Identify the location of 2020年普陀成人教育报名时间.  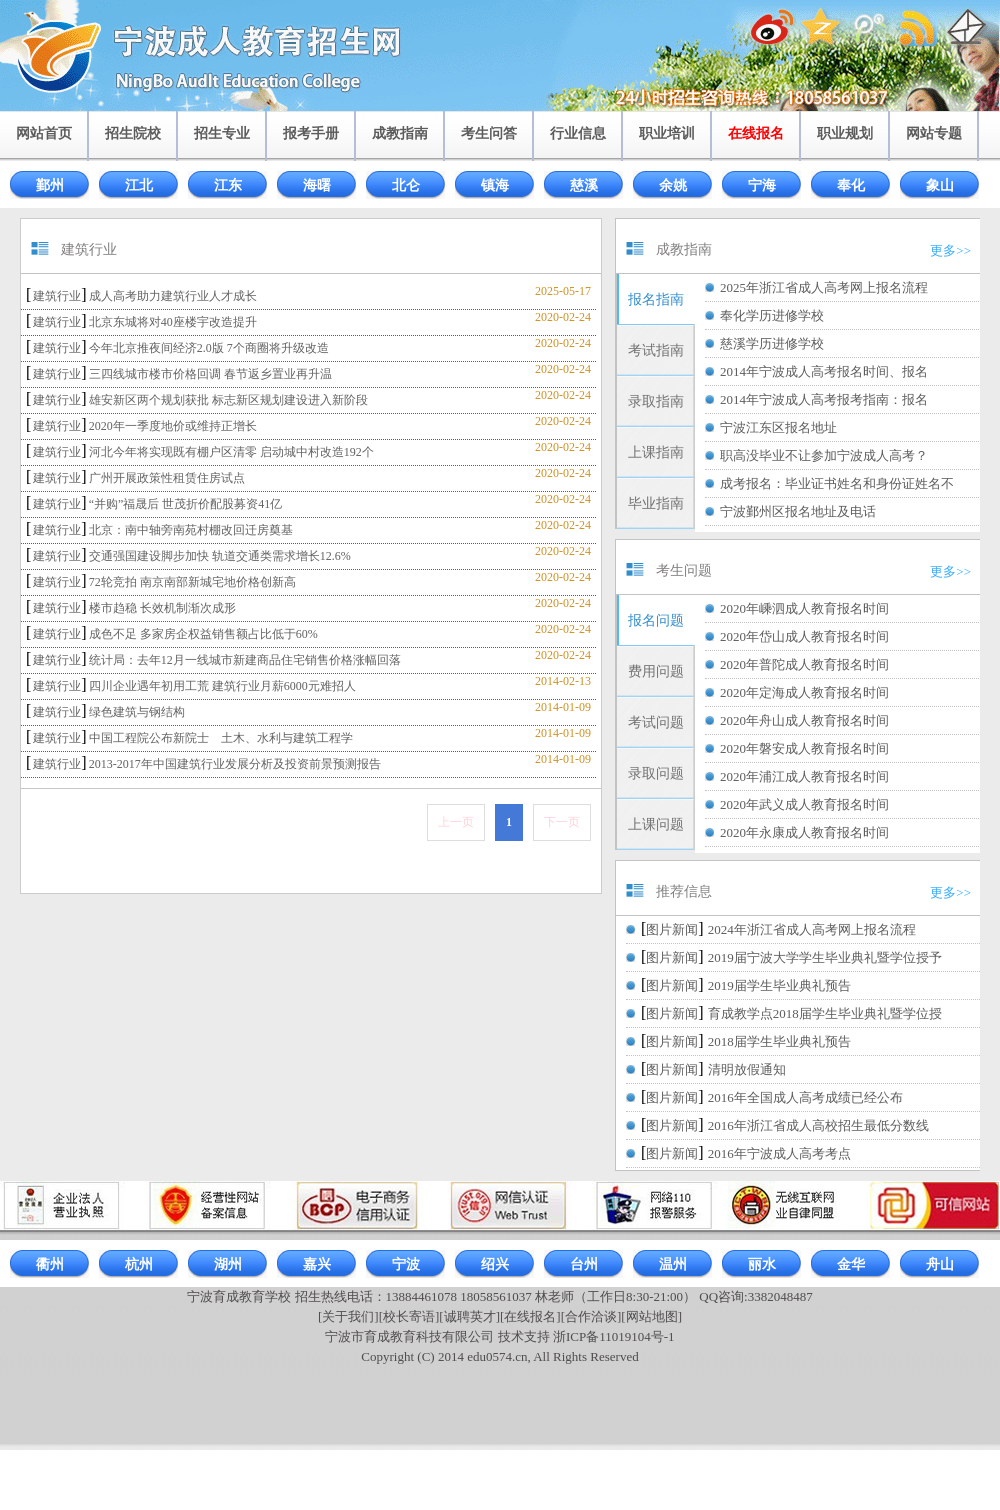
(804, 664).